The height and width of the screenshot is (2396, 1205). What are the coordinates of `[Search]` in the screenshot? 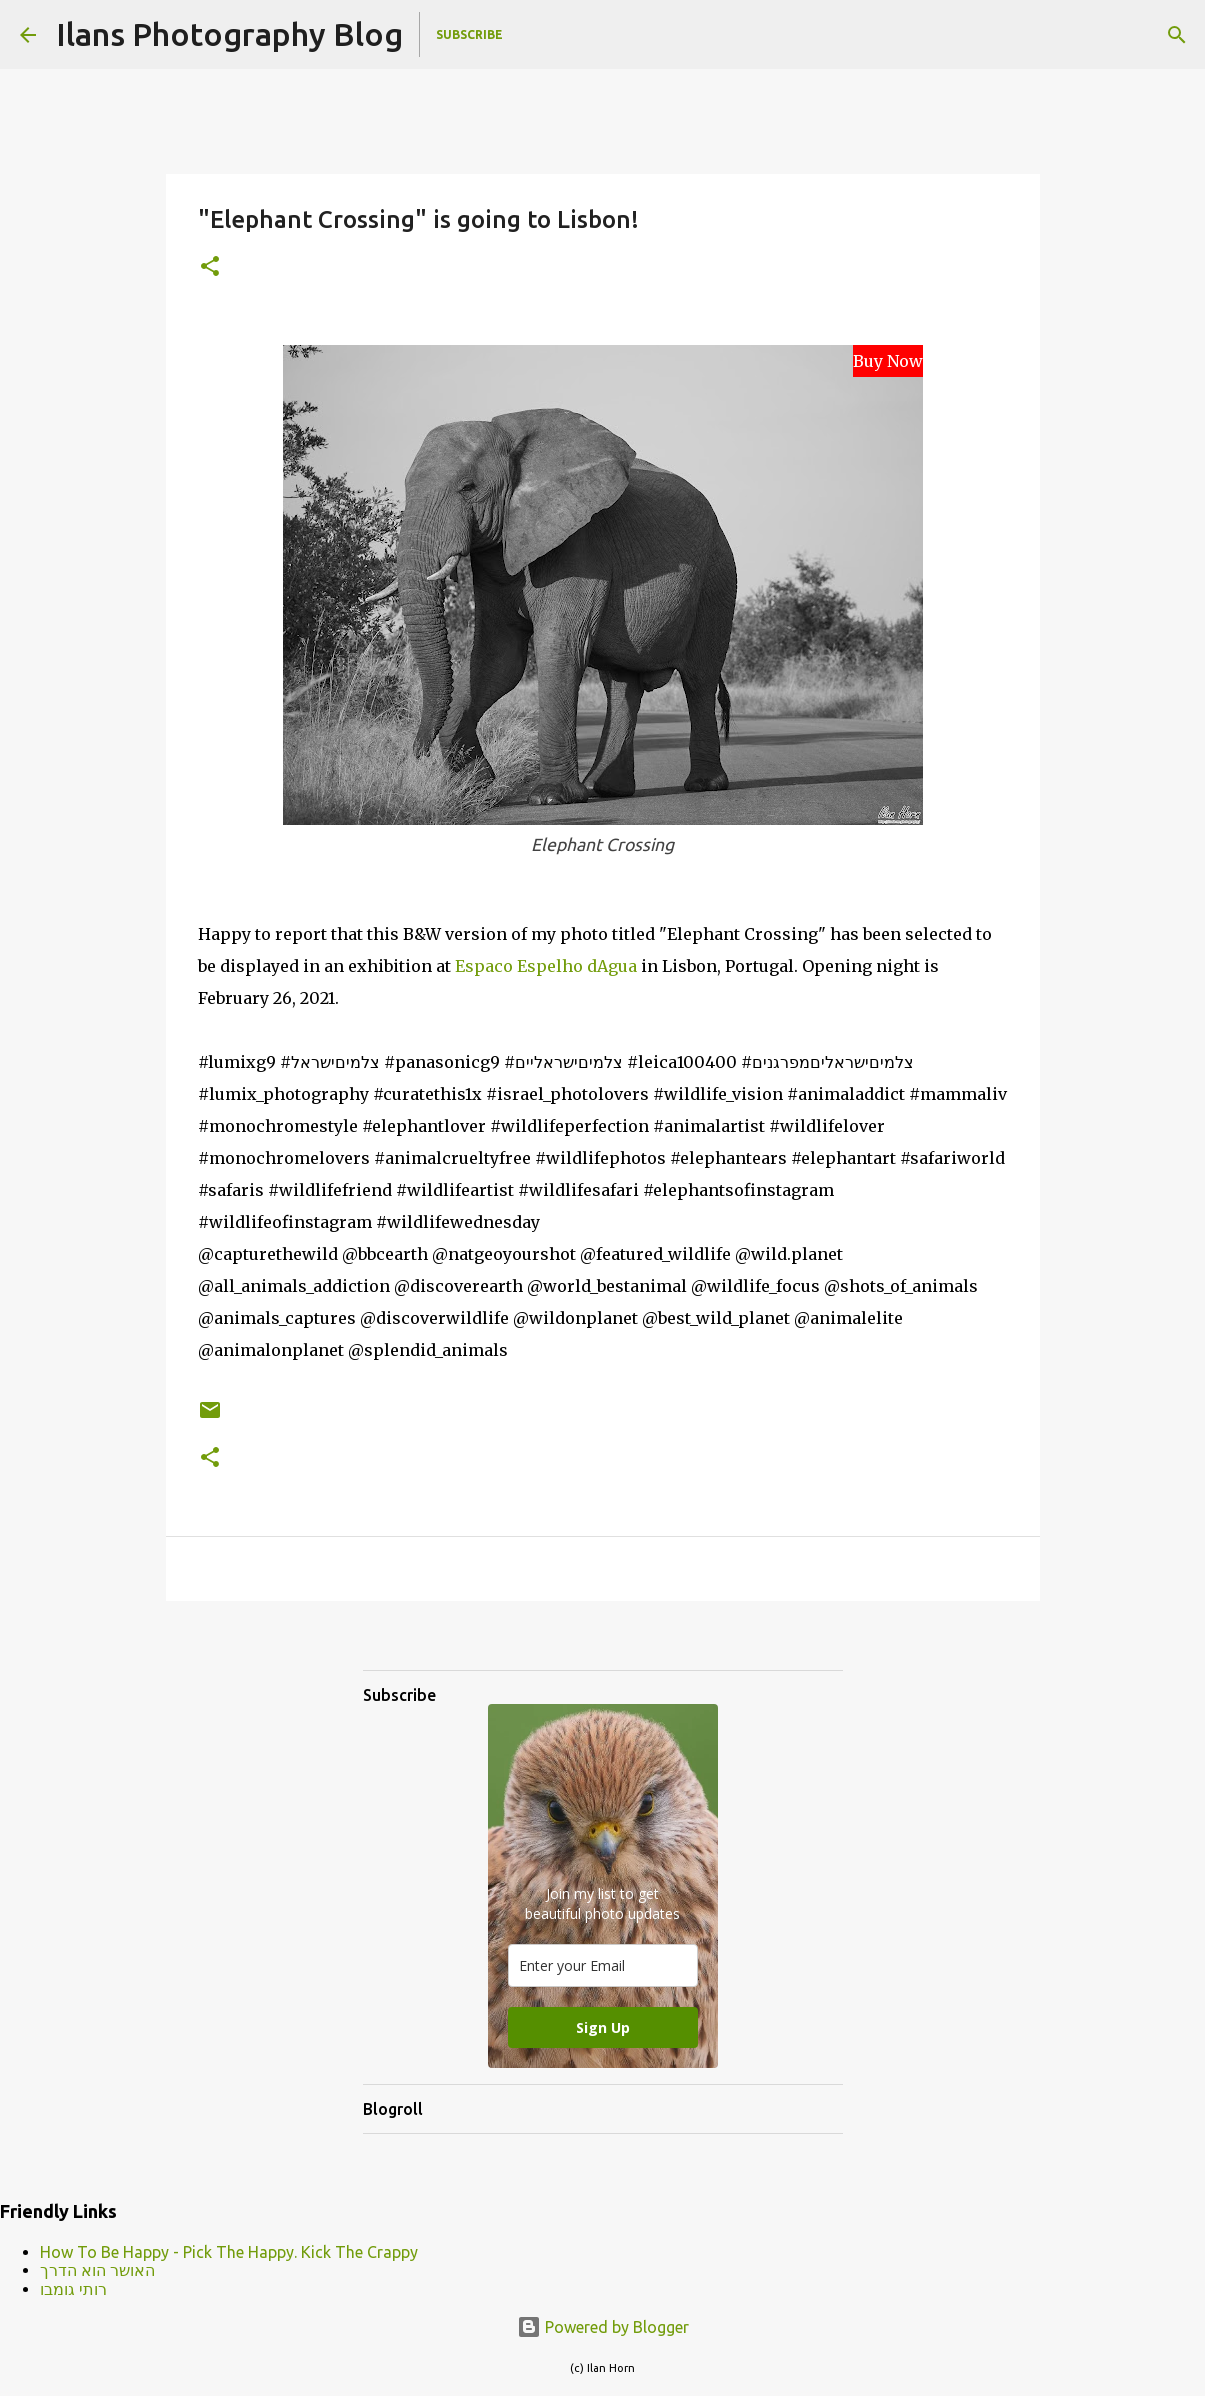 It's located at (1177, 35).